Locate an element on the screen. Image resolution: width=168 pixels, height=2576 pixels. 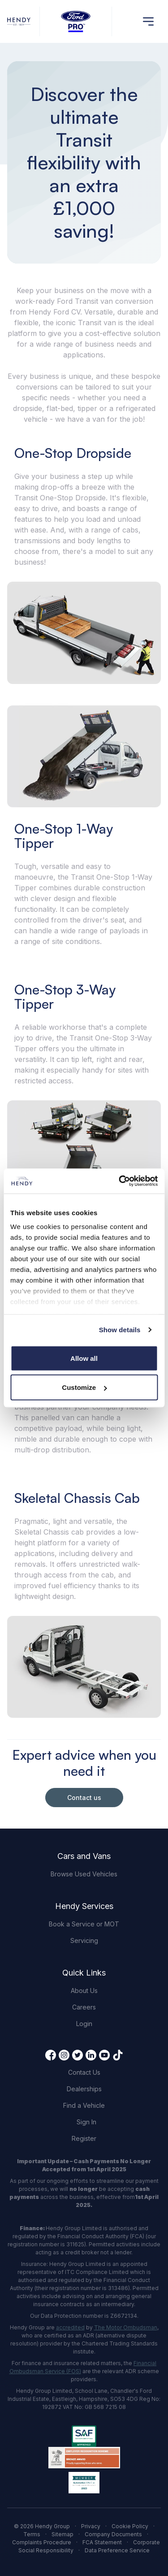
The Motor Ombudsman is located at coordinates (125, 2327).